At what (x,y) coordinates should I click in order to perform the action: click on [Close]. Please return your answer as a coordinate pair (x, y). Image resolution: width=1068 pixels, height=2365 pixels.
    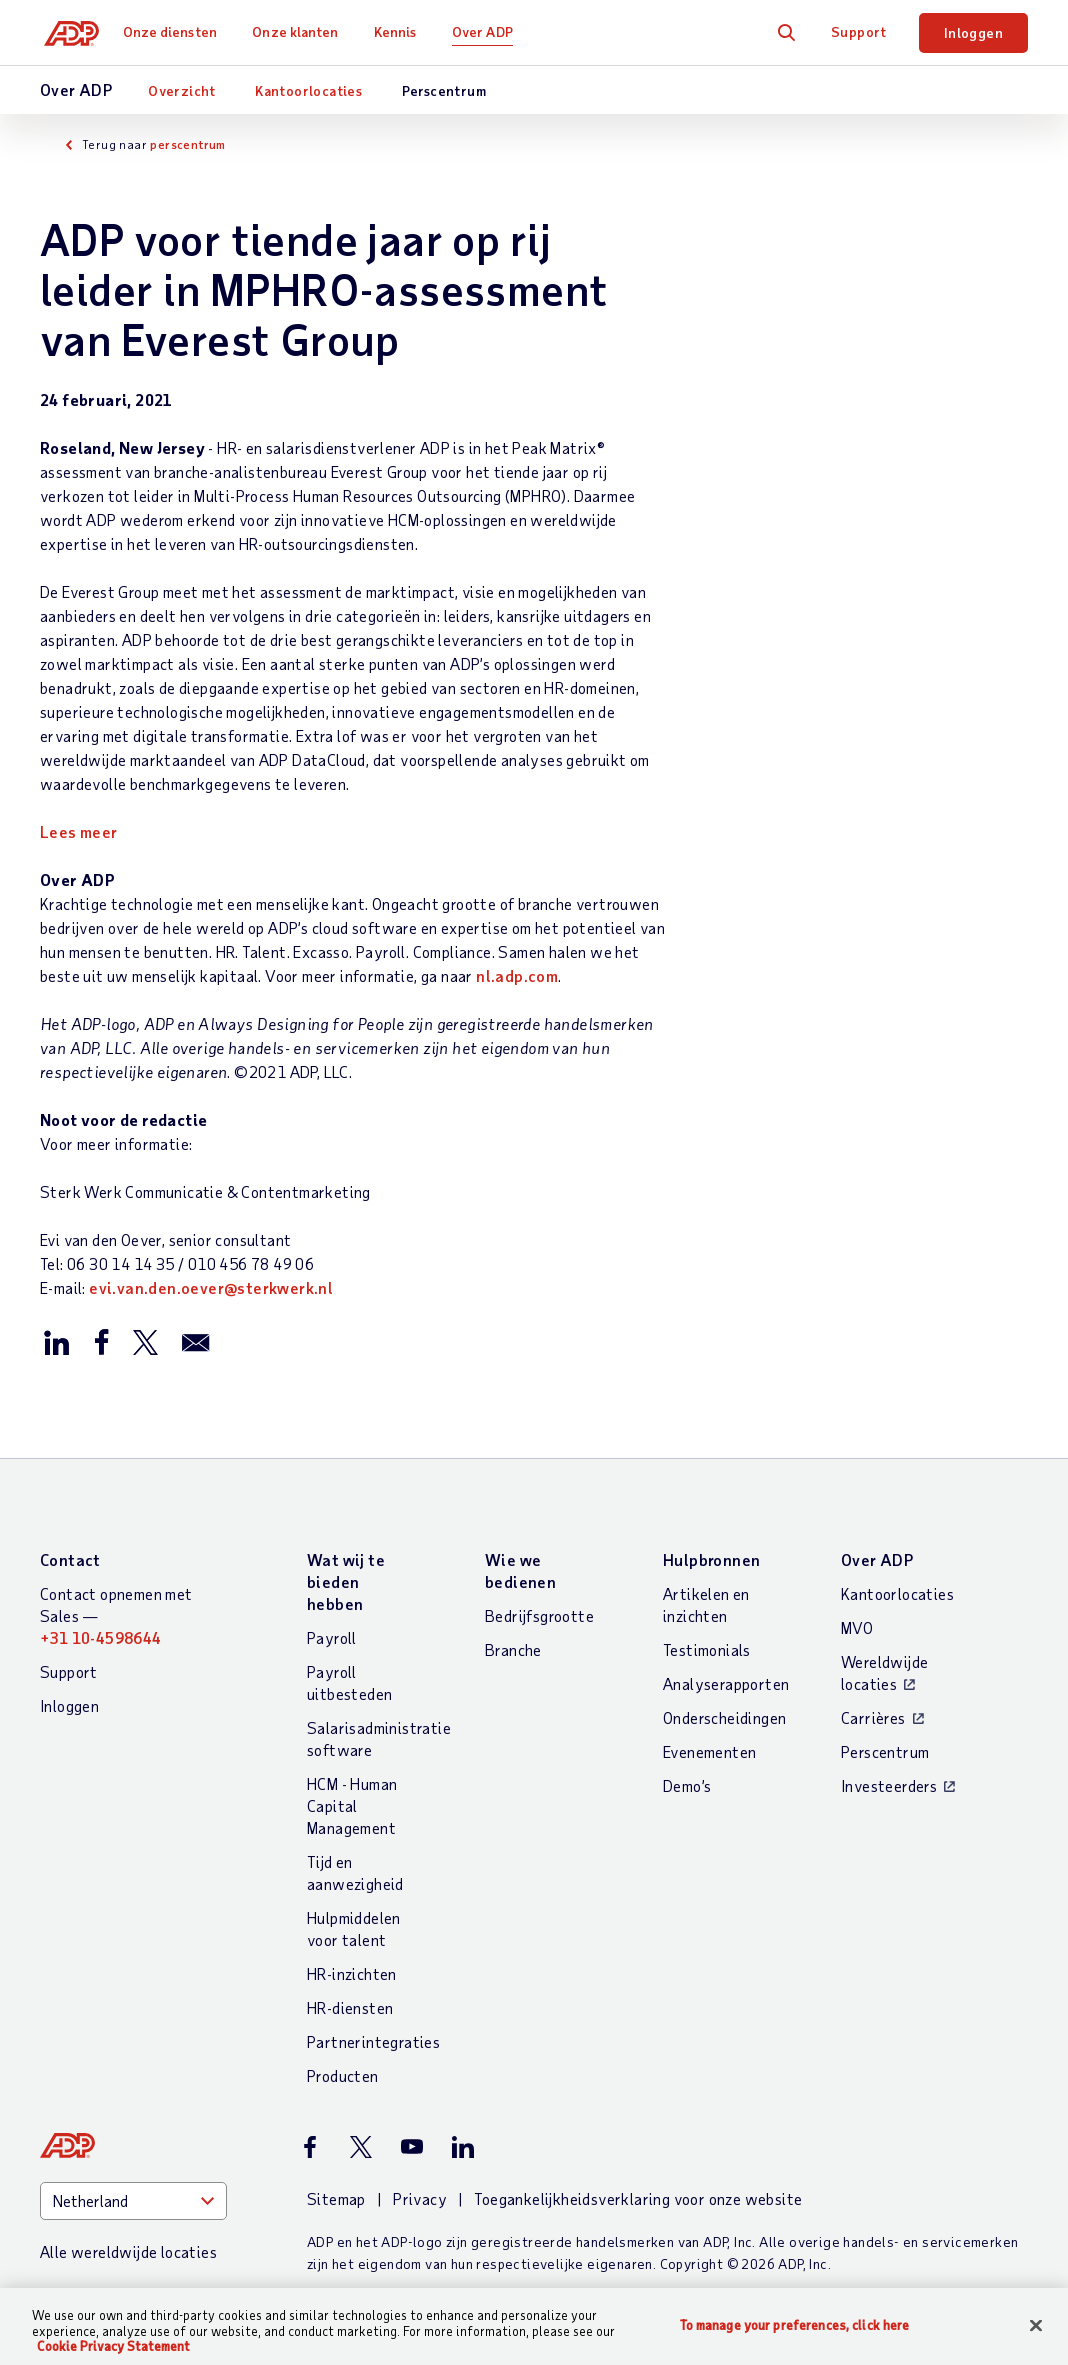
    Looking at the image, I should click on (1036, 2325).